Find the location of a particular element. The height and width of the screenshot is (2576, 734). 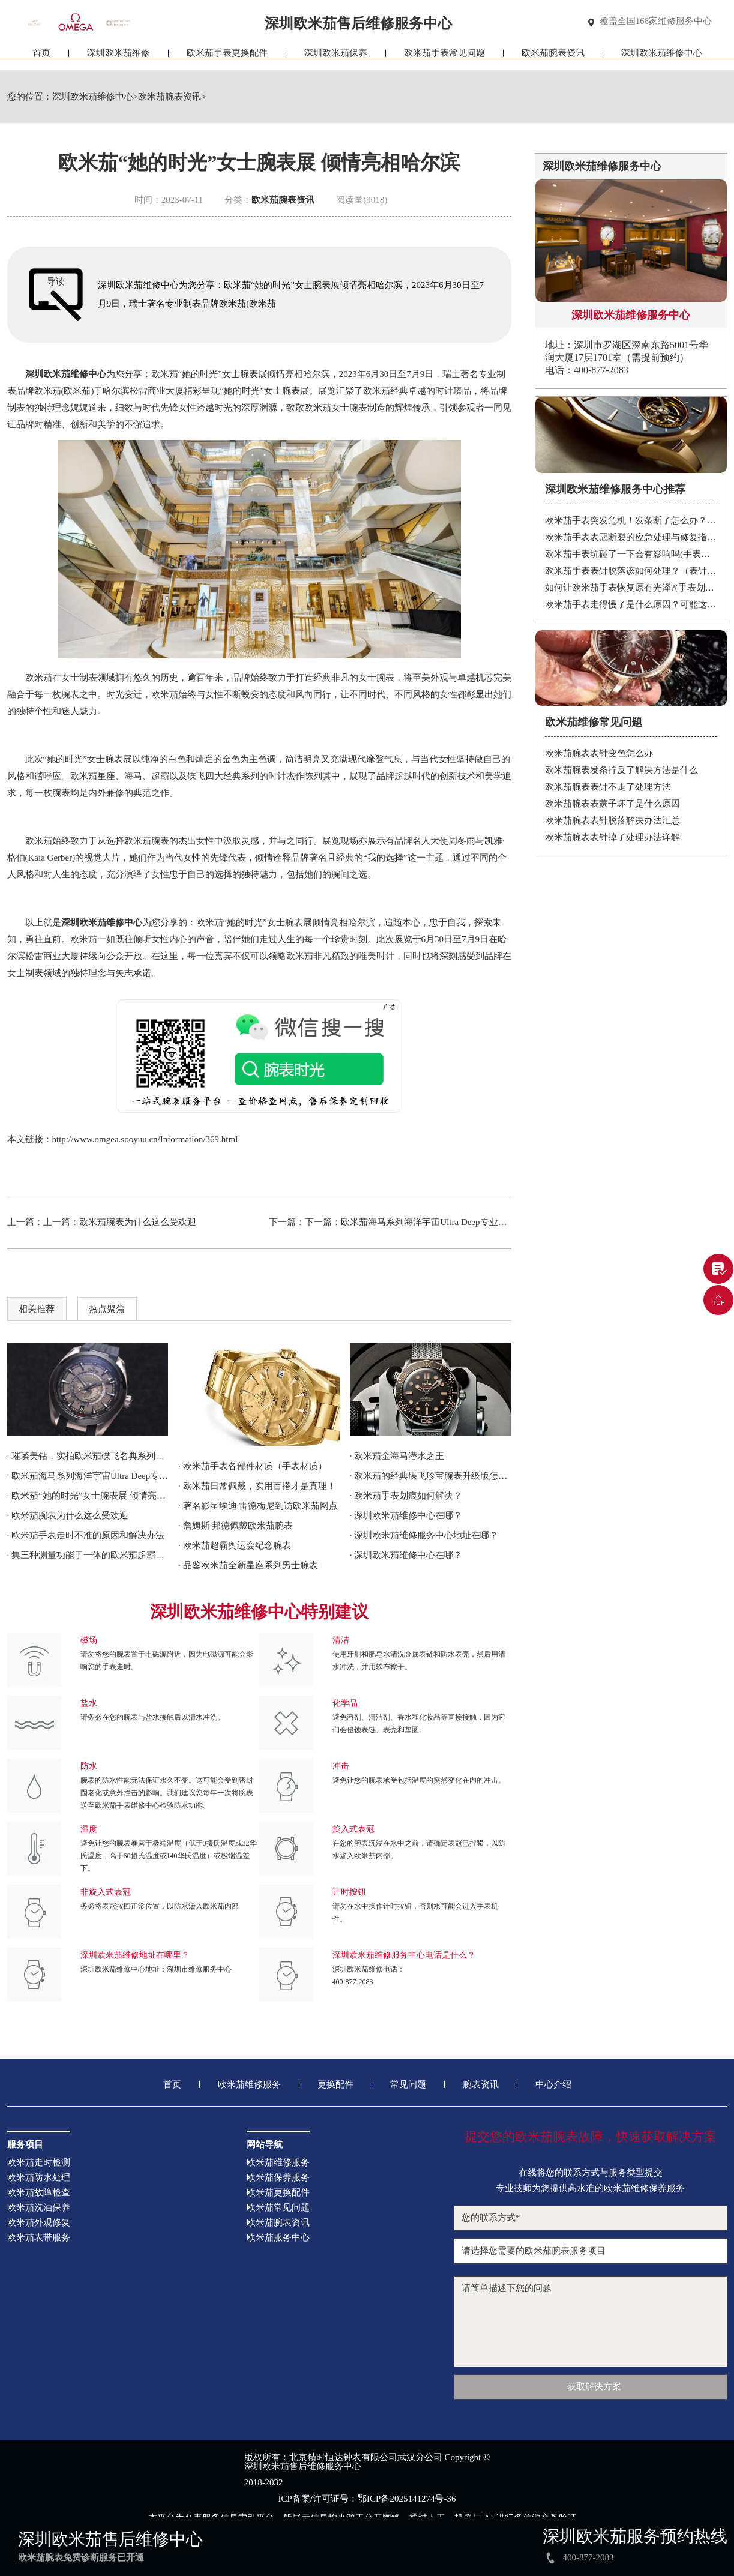

欧米茄洗油保养 is located at coordinates (38, 2207).